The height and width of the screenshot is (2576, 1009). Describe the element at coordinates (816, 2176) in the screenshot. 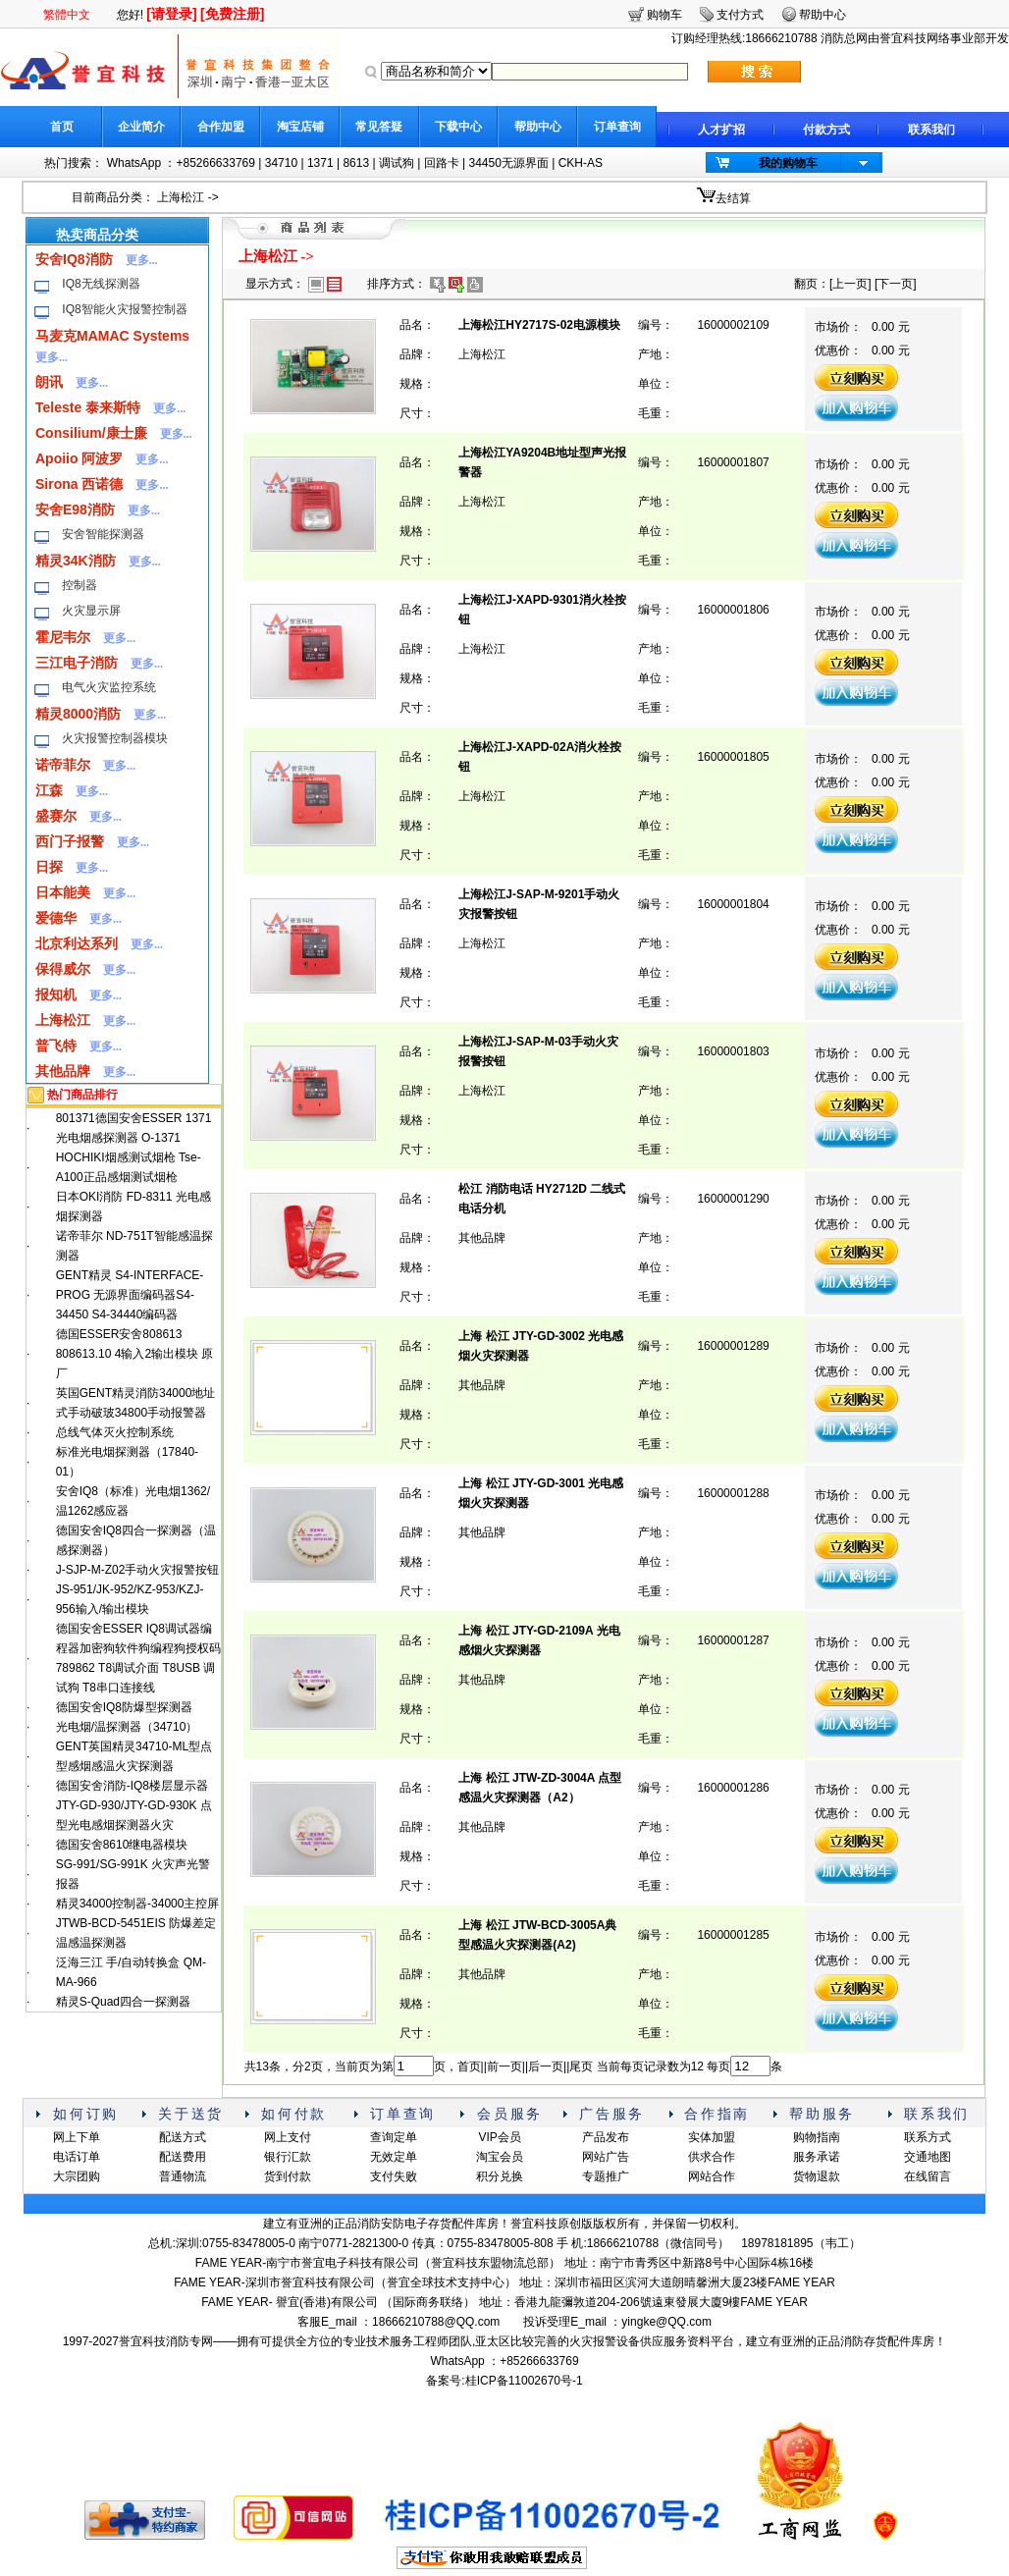

I see `货物退款` at that location.